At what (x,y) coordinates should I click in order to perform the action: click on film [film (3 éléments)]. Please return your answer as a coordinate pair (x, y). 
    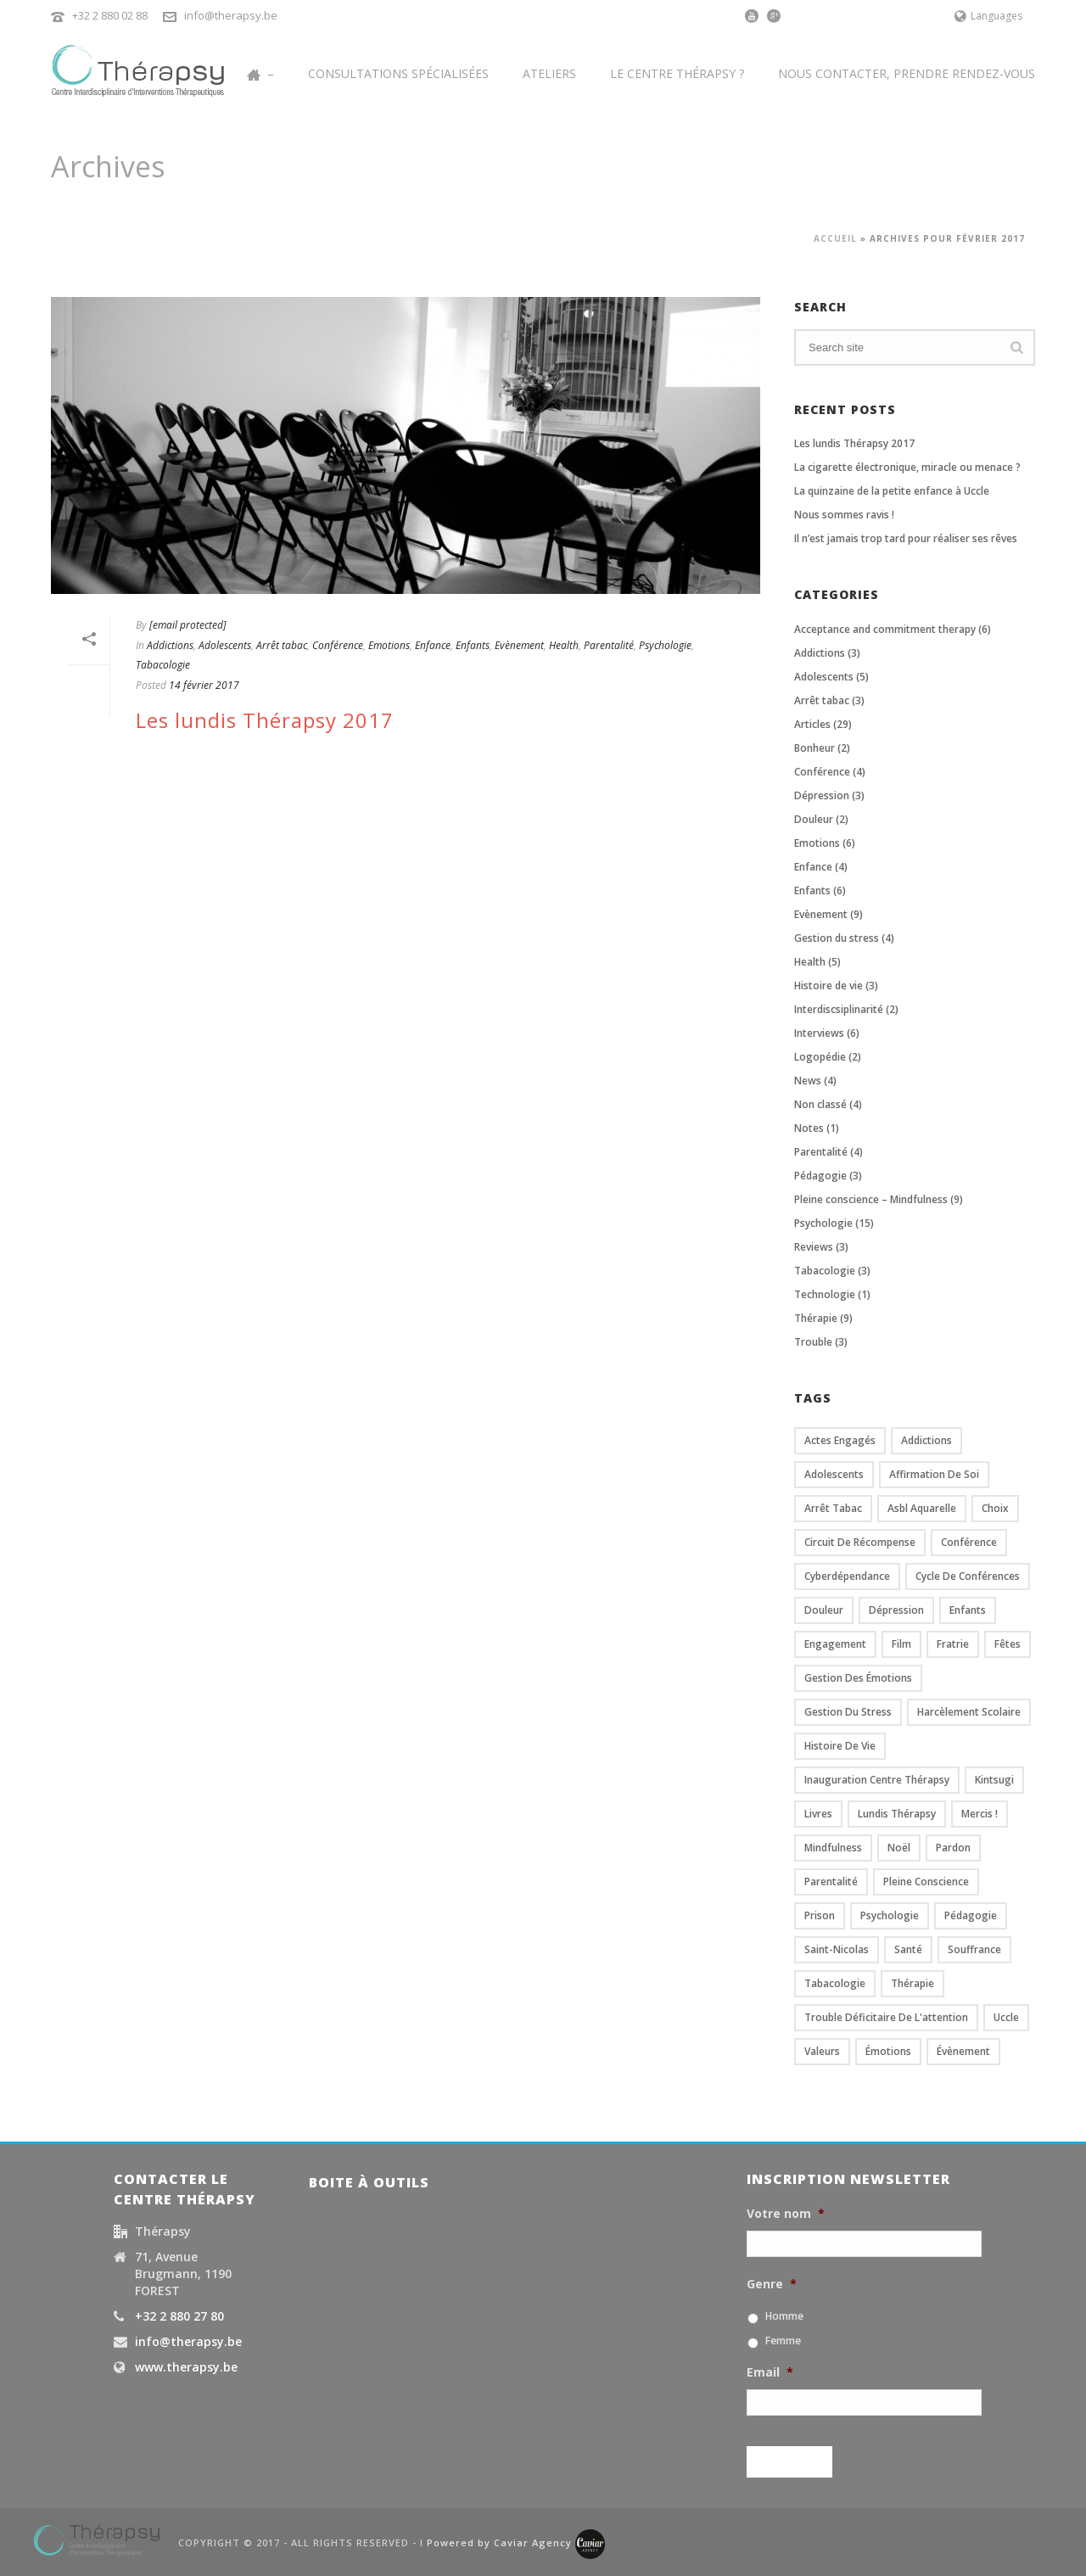
    Looking at the image, I should click on (901, 1644).